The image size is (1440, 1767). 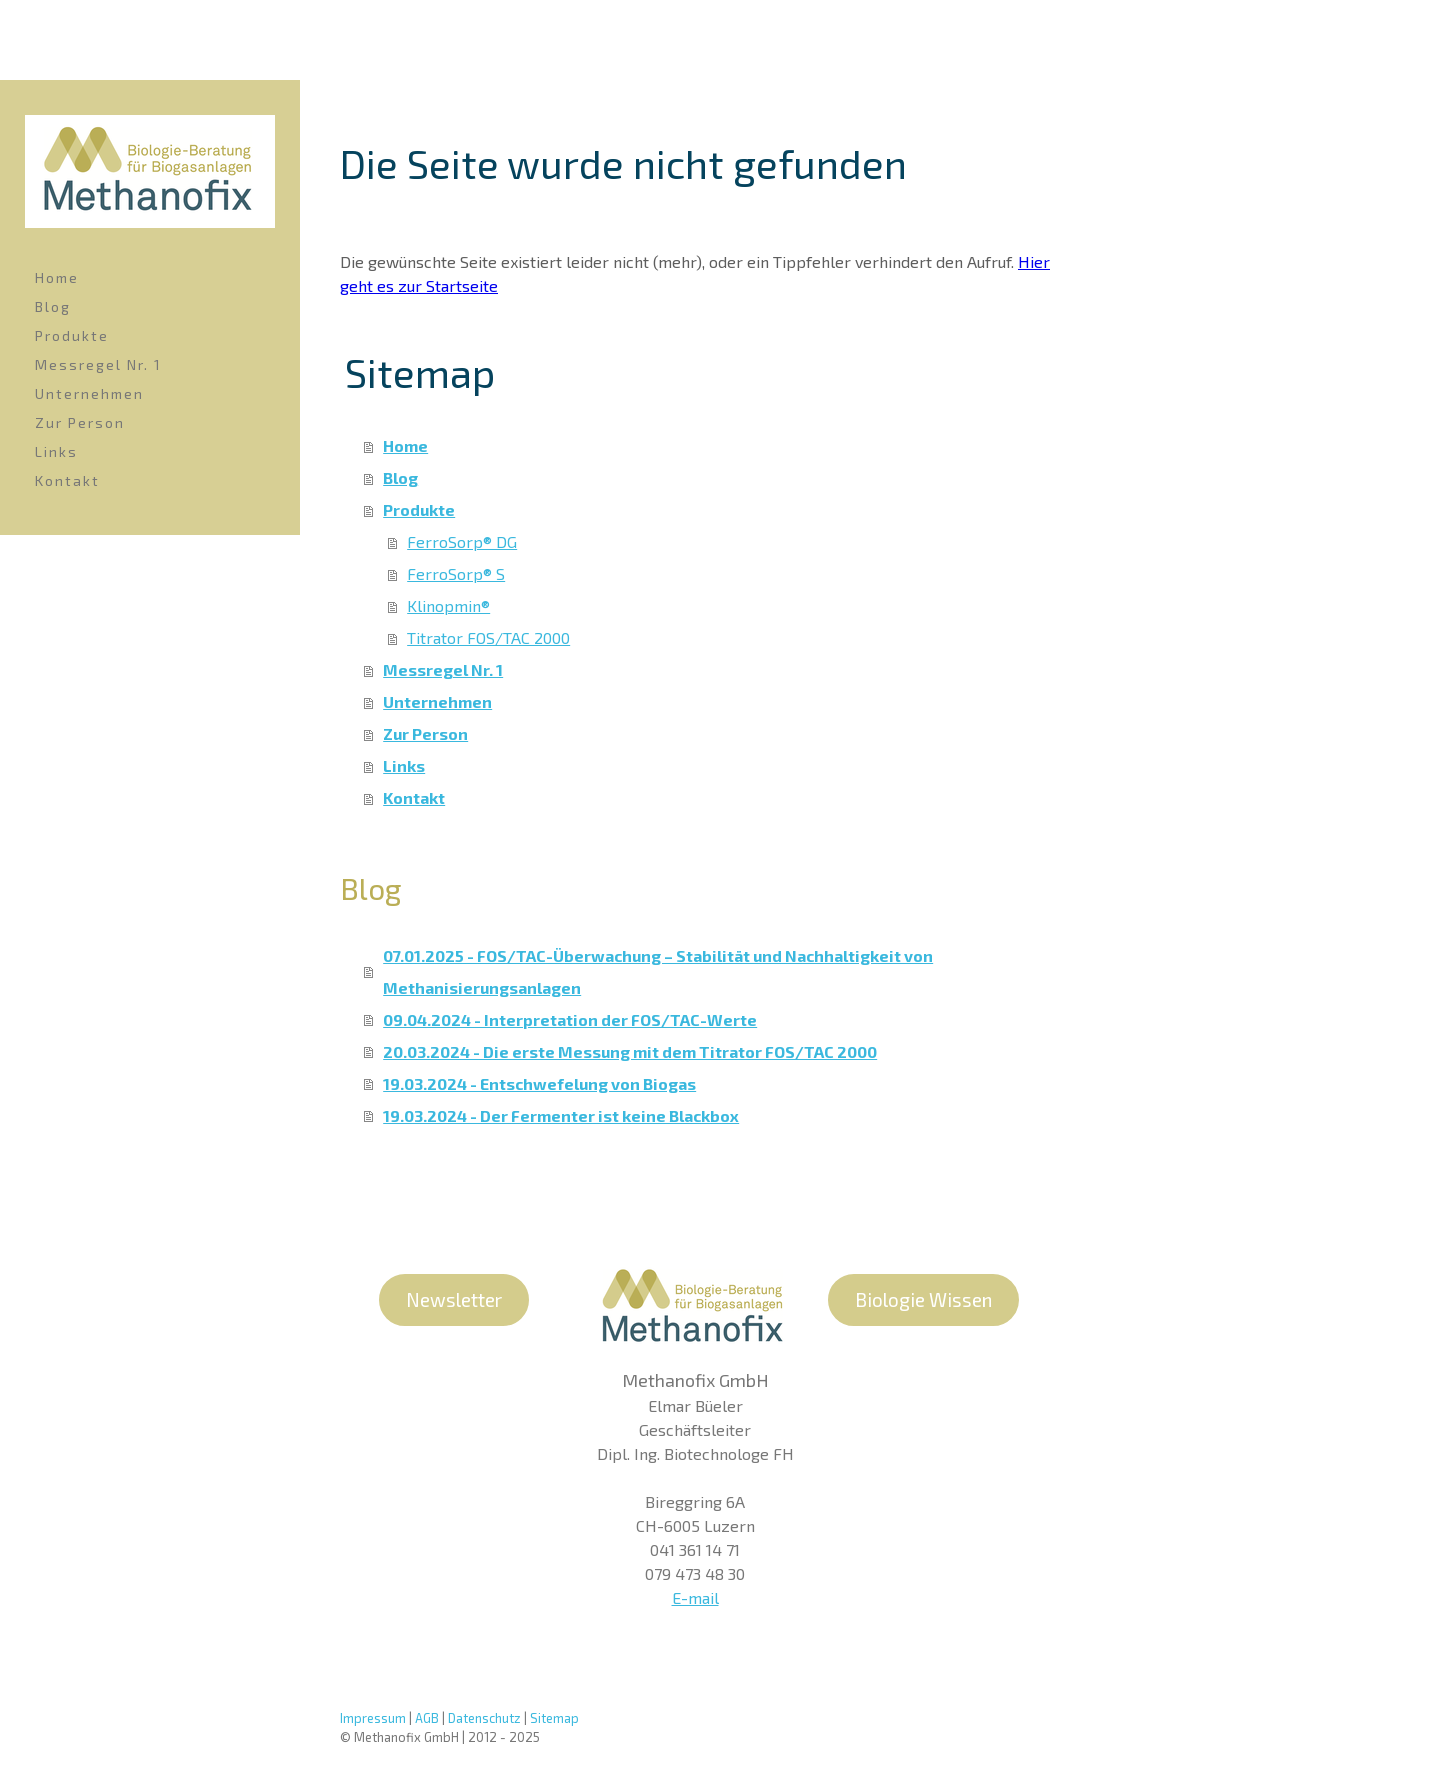 I want to click on 19.03.2024 - Entschwefelung von Biogas, so click(x=539, y=1083).